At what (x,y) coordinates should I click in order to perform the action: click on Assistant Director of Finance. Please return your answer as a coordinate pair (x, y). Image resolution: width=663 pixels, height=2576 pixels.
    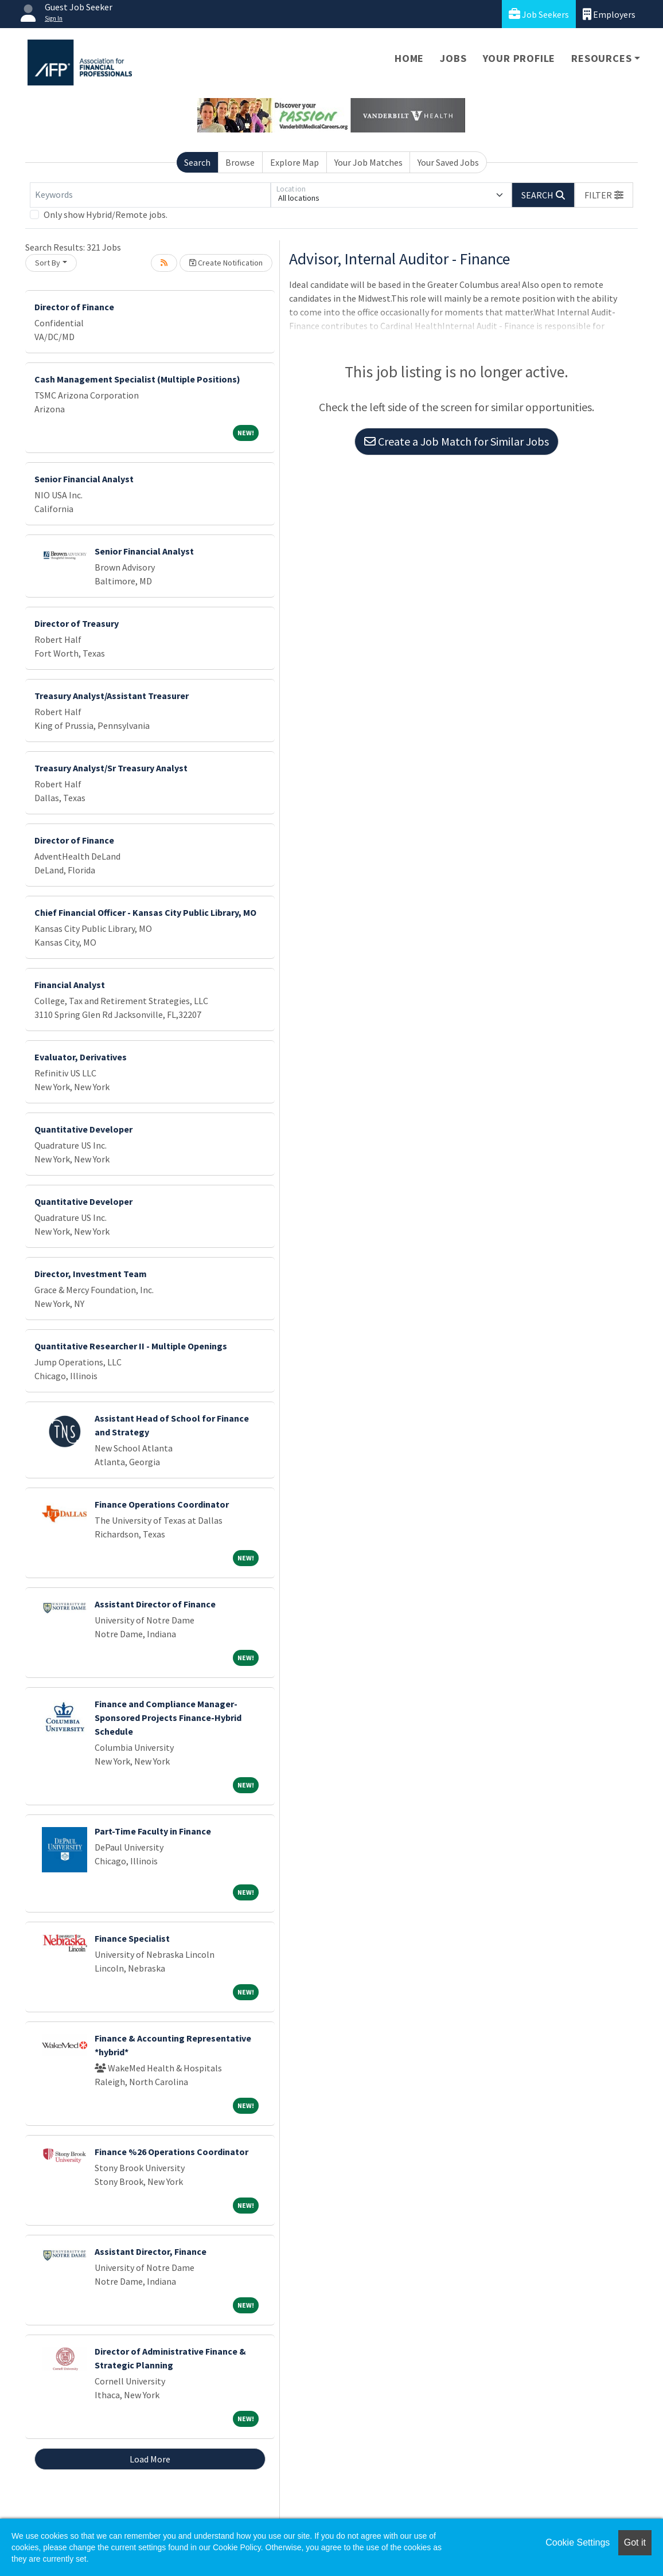
    Looking at the image, I should click on (155, 1604).